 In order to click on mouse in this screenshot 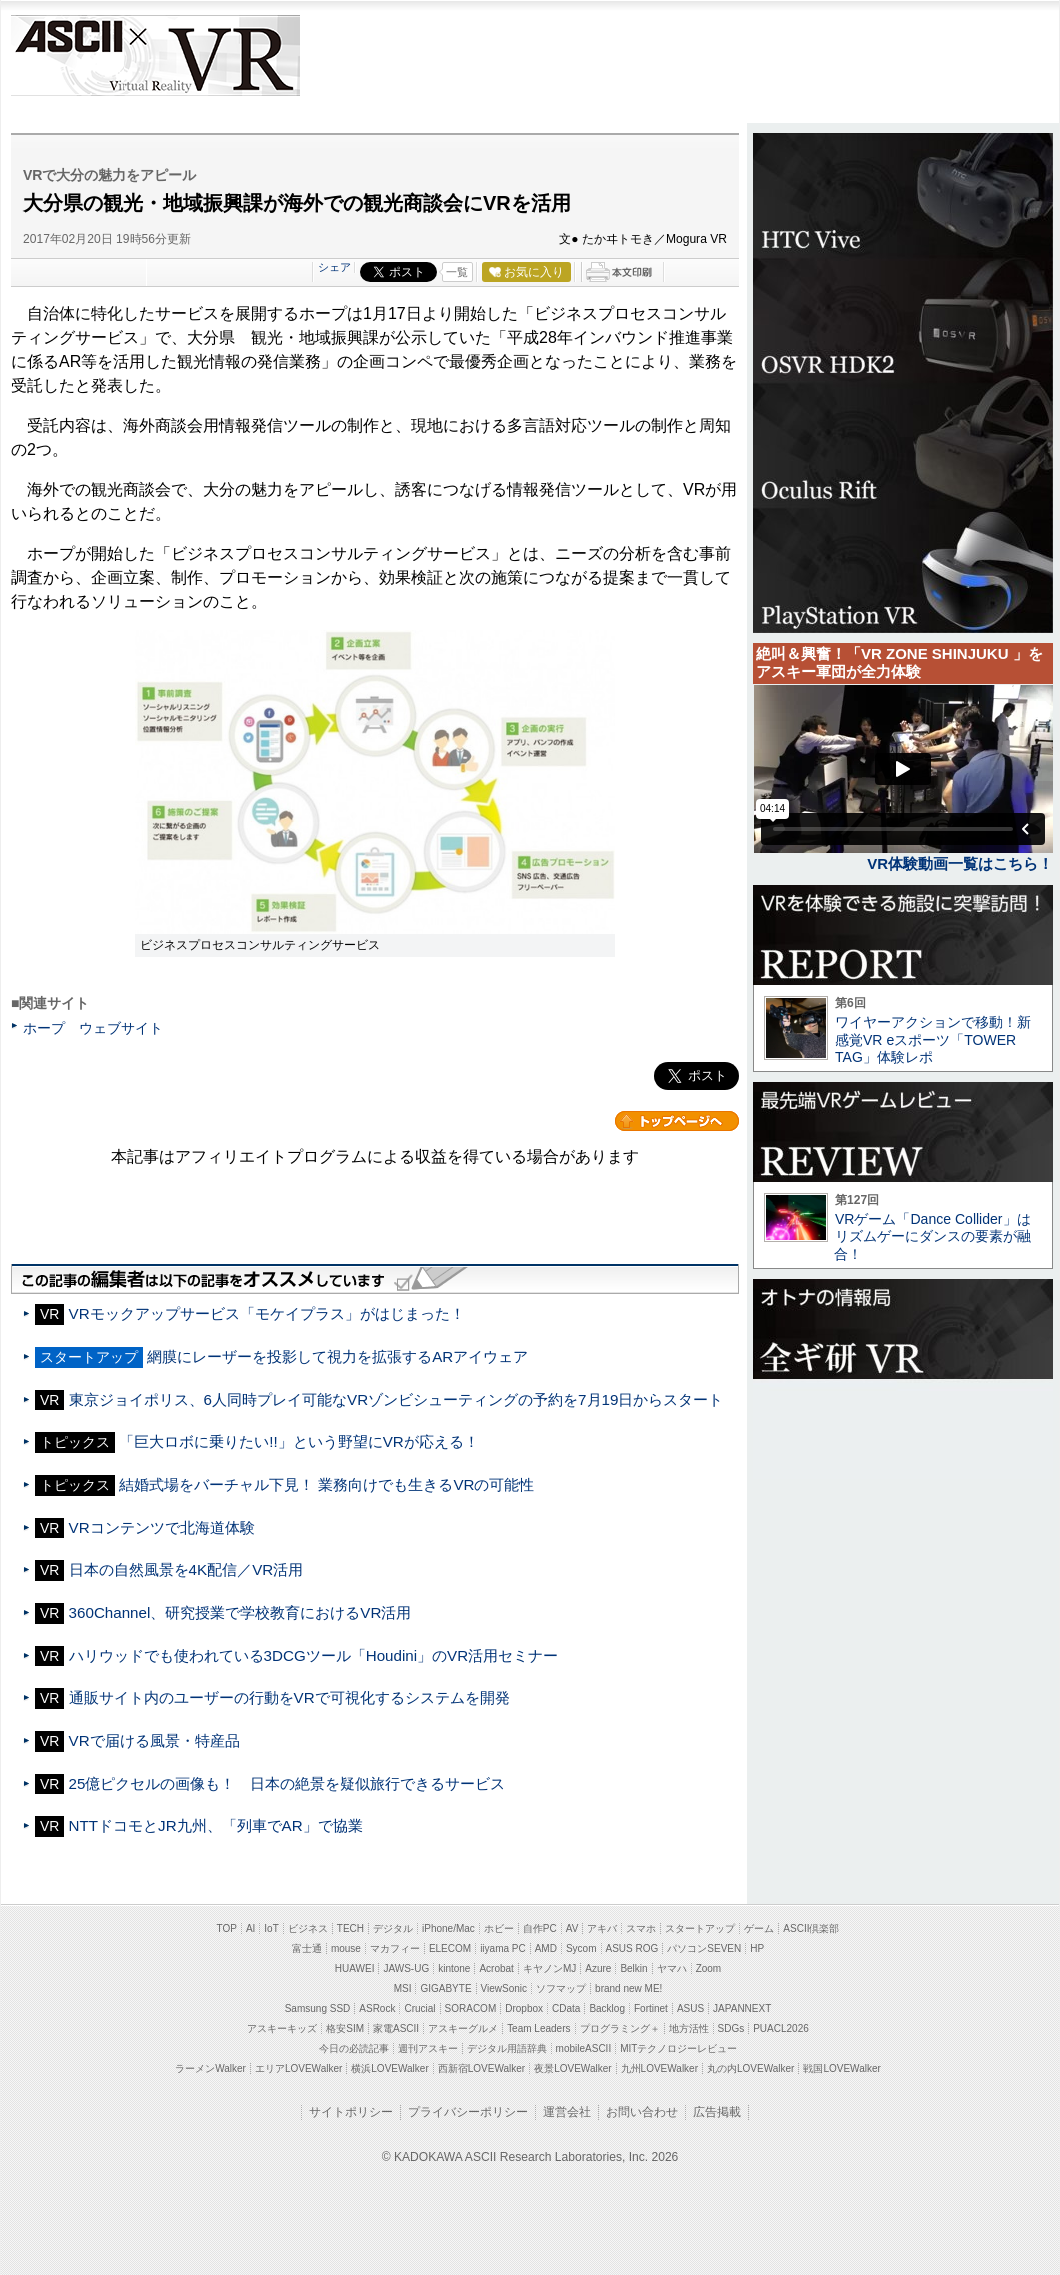, I will do `click(346, 1948)`.